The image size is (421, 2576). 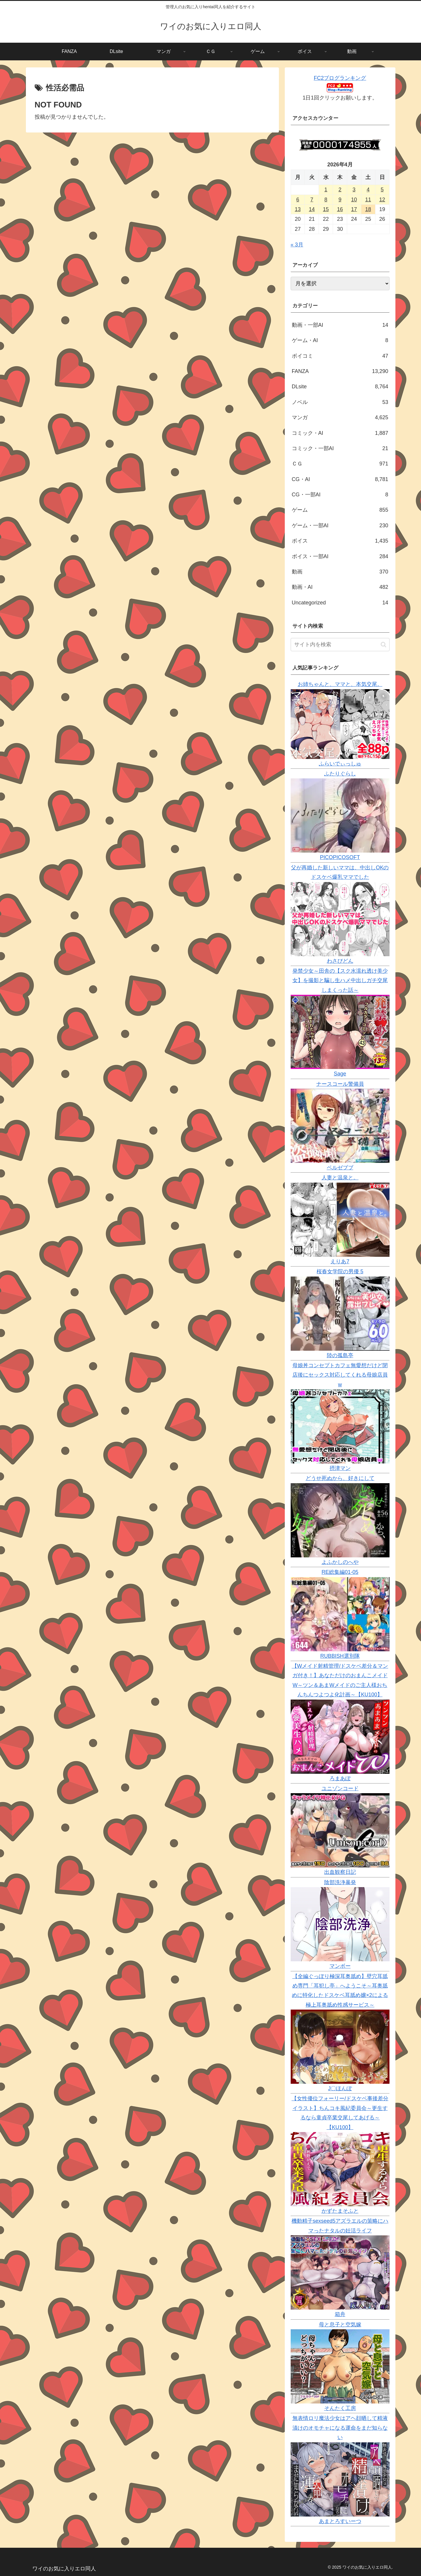 What do you see at coordinates (340, 1778) in the screenshot?
I see `ろまあぽ` at bounding box center [340, 1778].